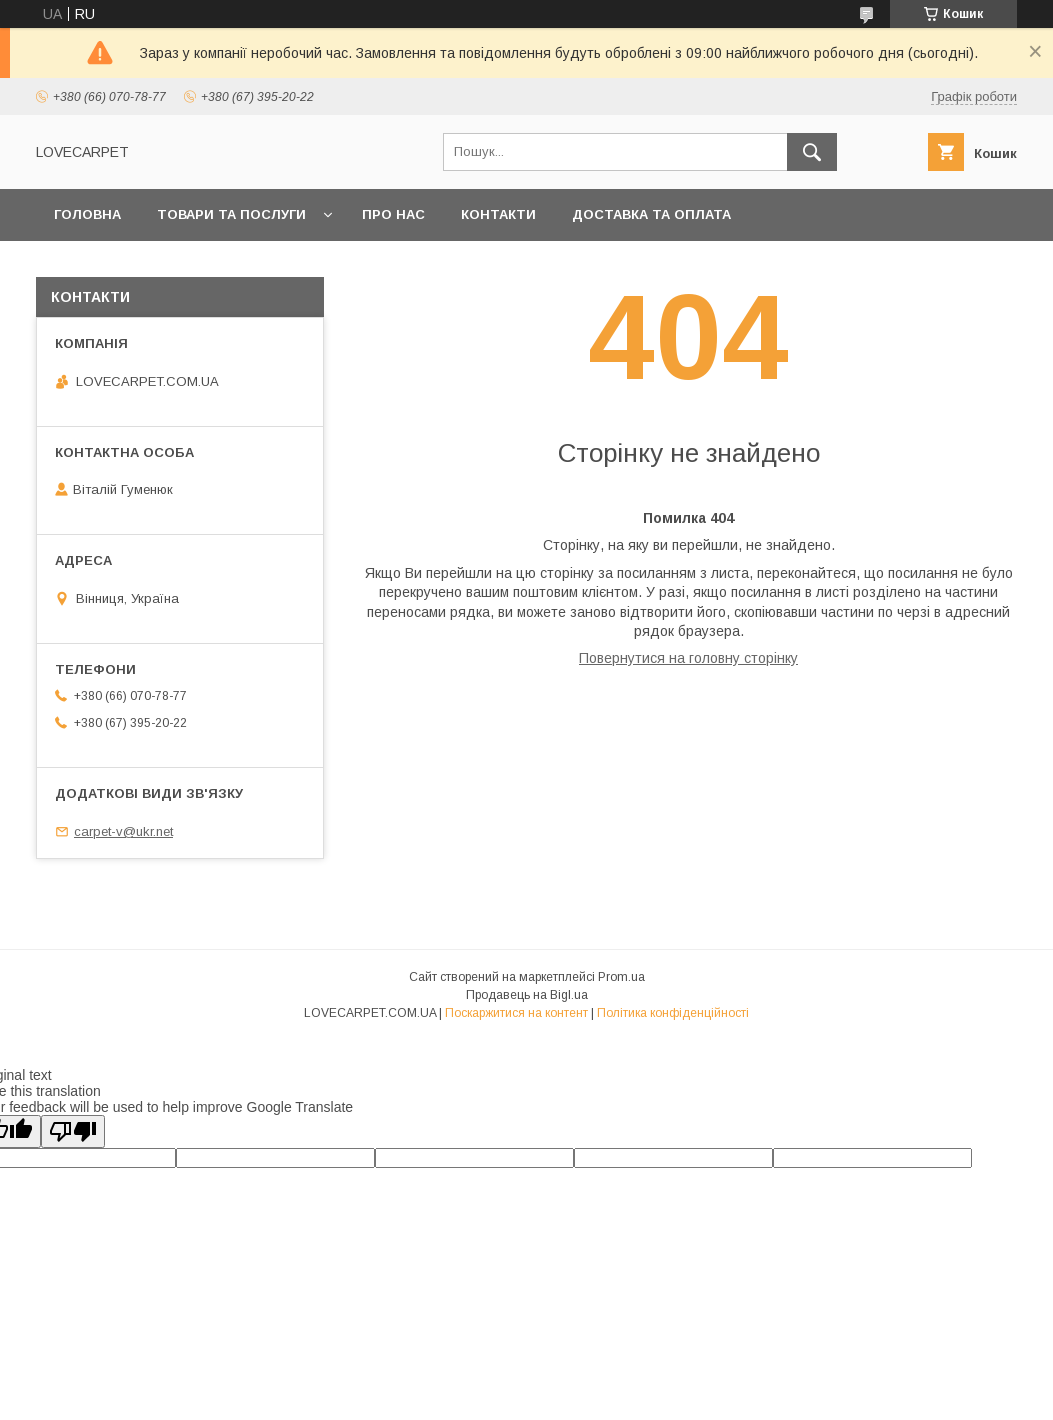 Image resolution: width=1053 pixels, height=1420 pixels. Describe the element at coordinates (87, 214) in the screenshot. I see `Головна` at that location.